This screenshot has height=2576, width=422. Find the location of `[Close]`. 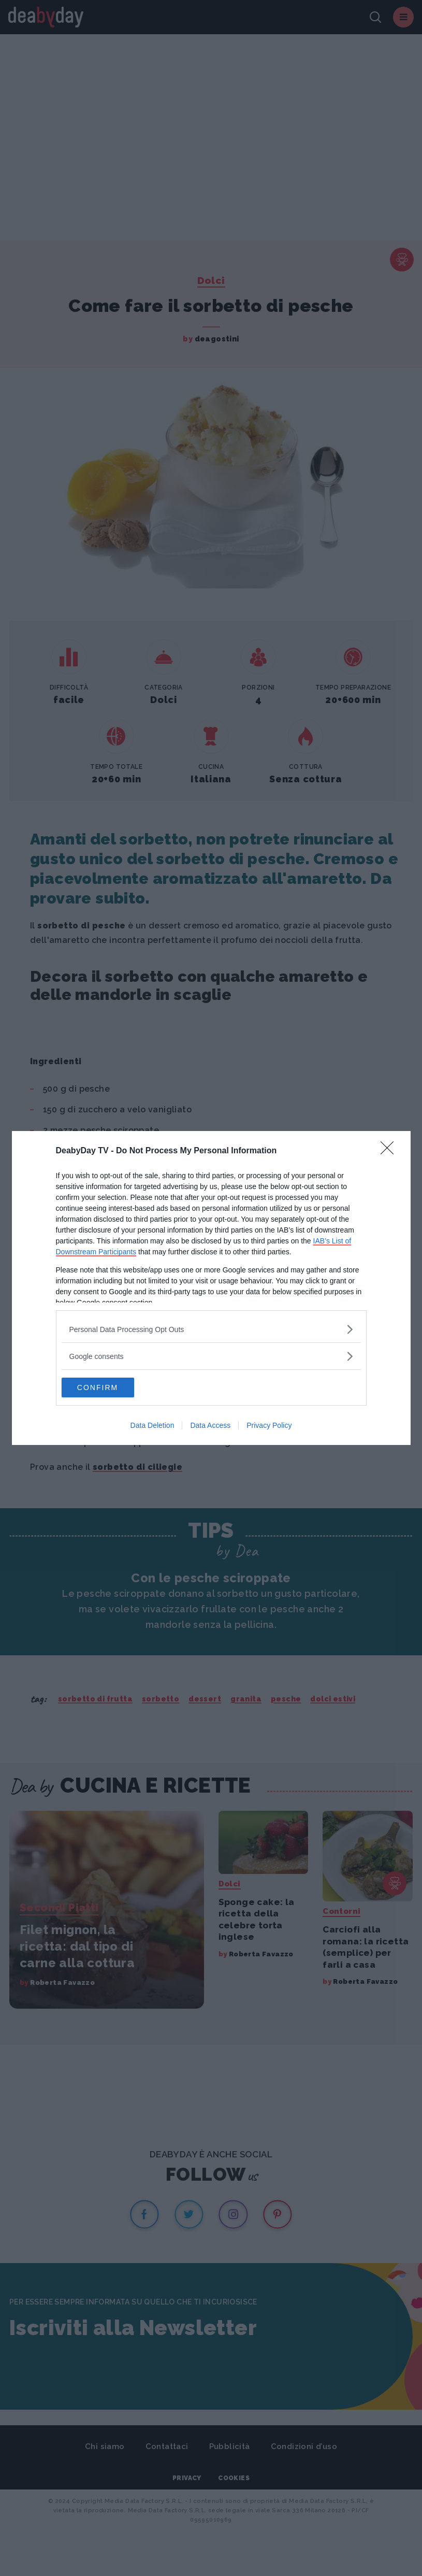

[Close] is located at coordinates (390, 1151).